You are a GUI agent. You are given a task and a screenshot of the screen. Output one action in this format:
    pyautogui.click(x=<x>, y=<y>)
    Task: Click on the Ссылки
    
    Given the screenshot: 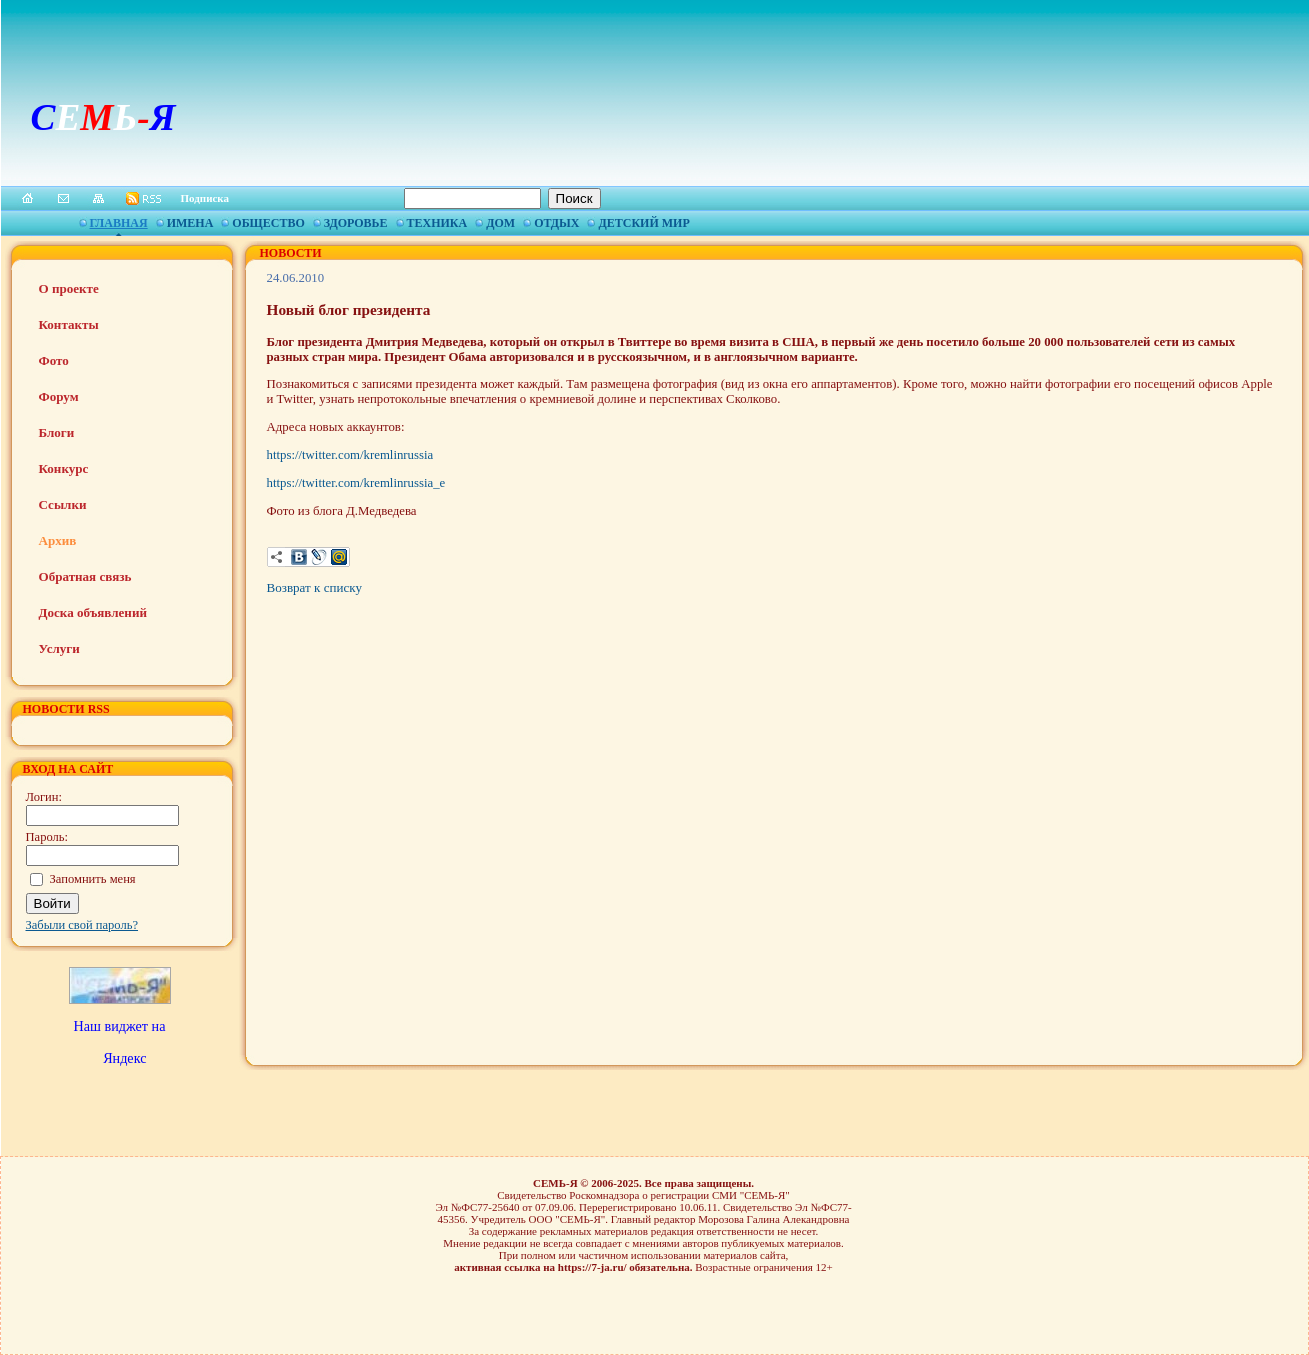 What is the action you would take?
    pyautogui.click(x=63, y=504)
    